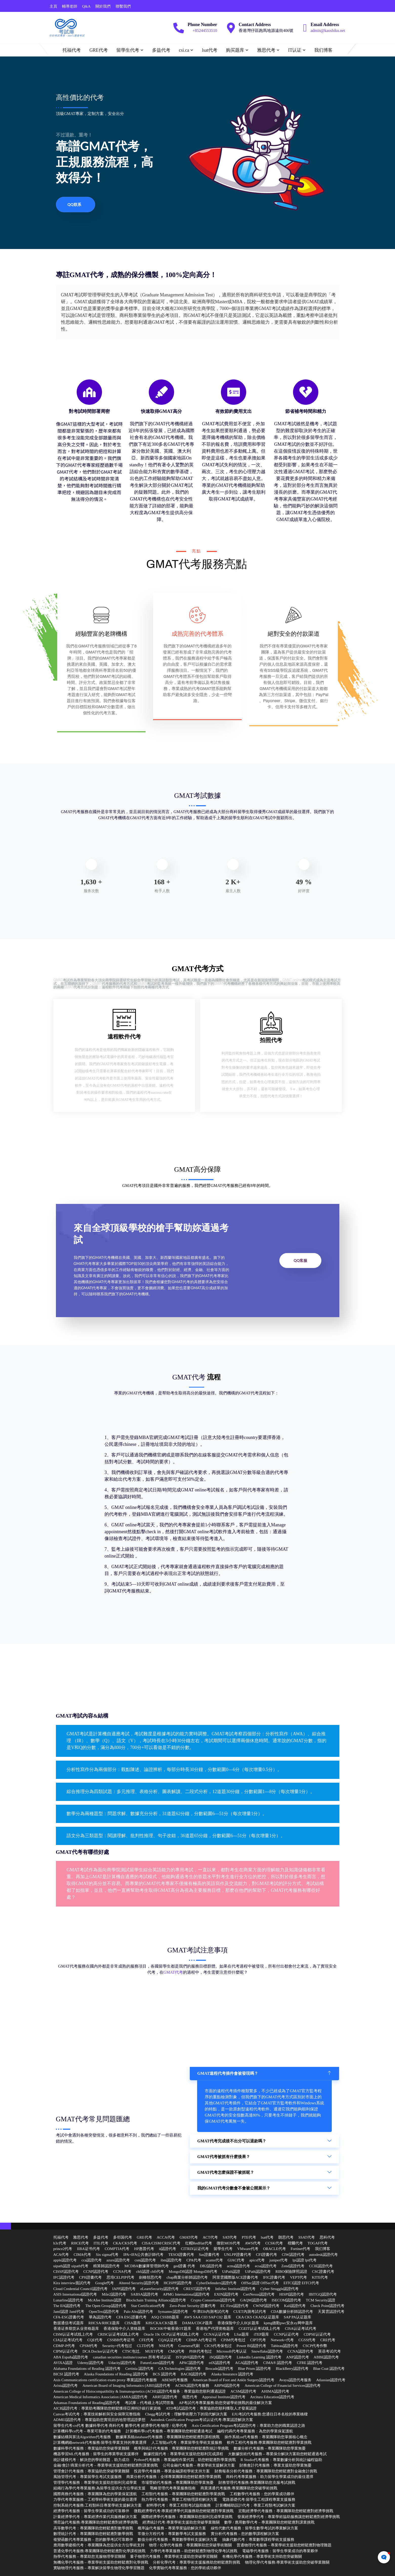 The image size is (395, 2576). Describe the element at coordinates (82, 2437) in the screenshot. I see `數據結構與算法Algorithm代考服務` at that location.